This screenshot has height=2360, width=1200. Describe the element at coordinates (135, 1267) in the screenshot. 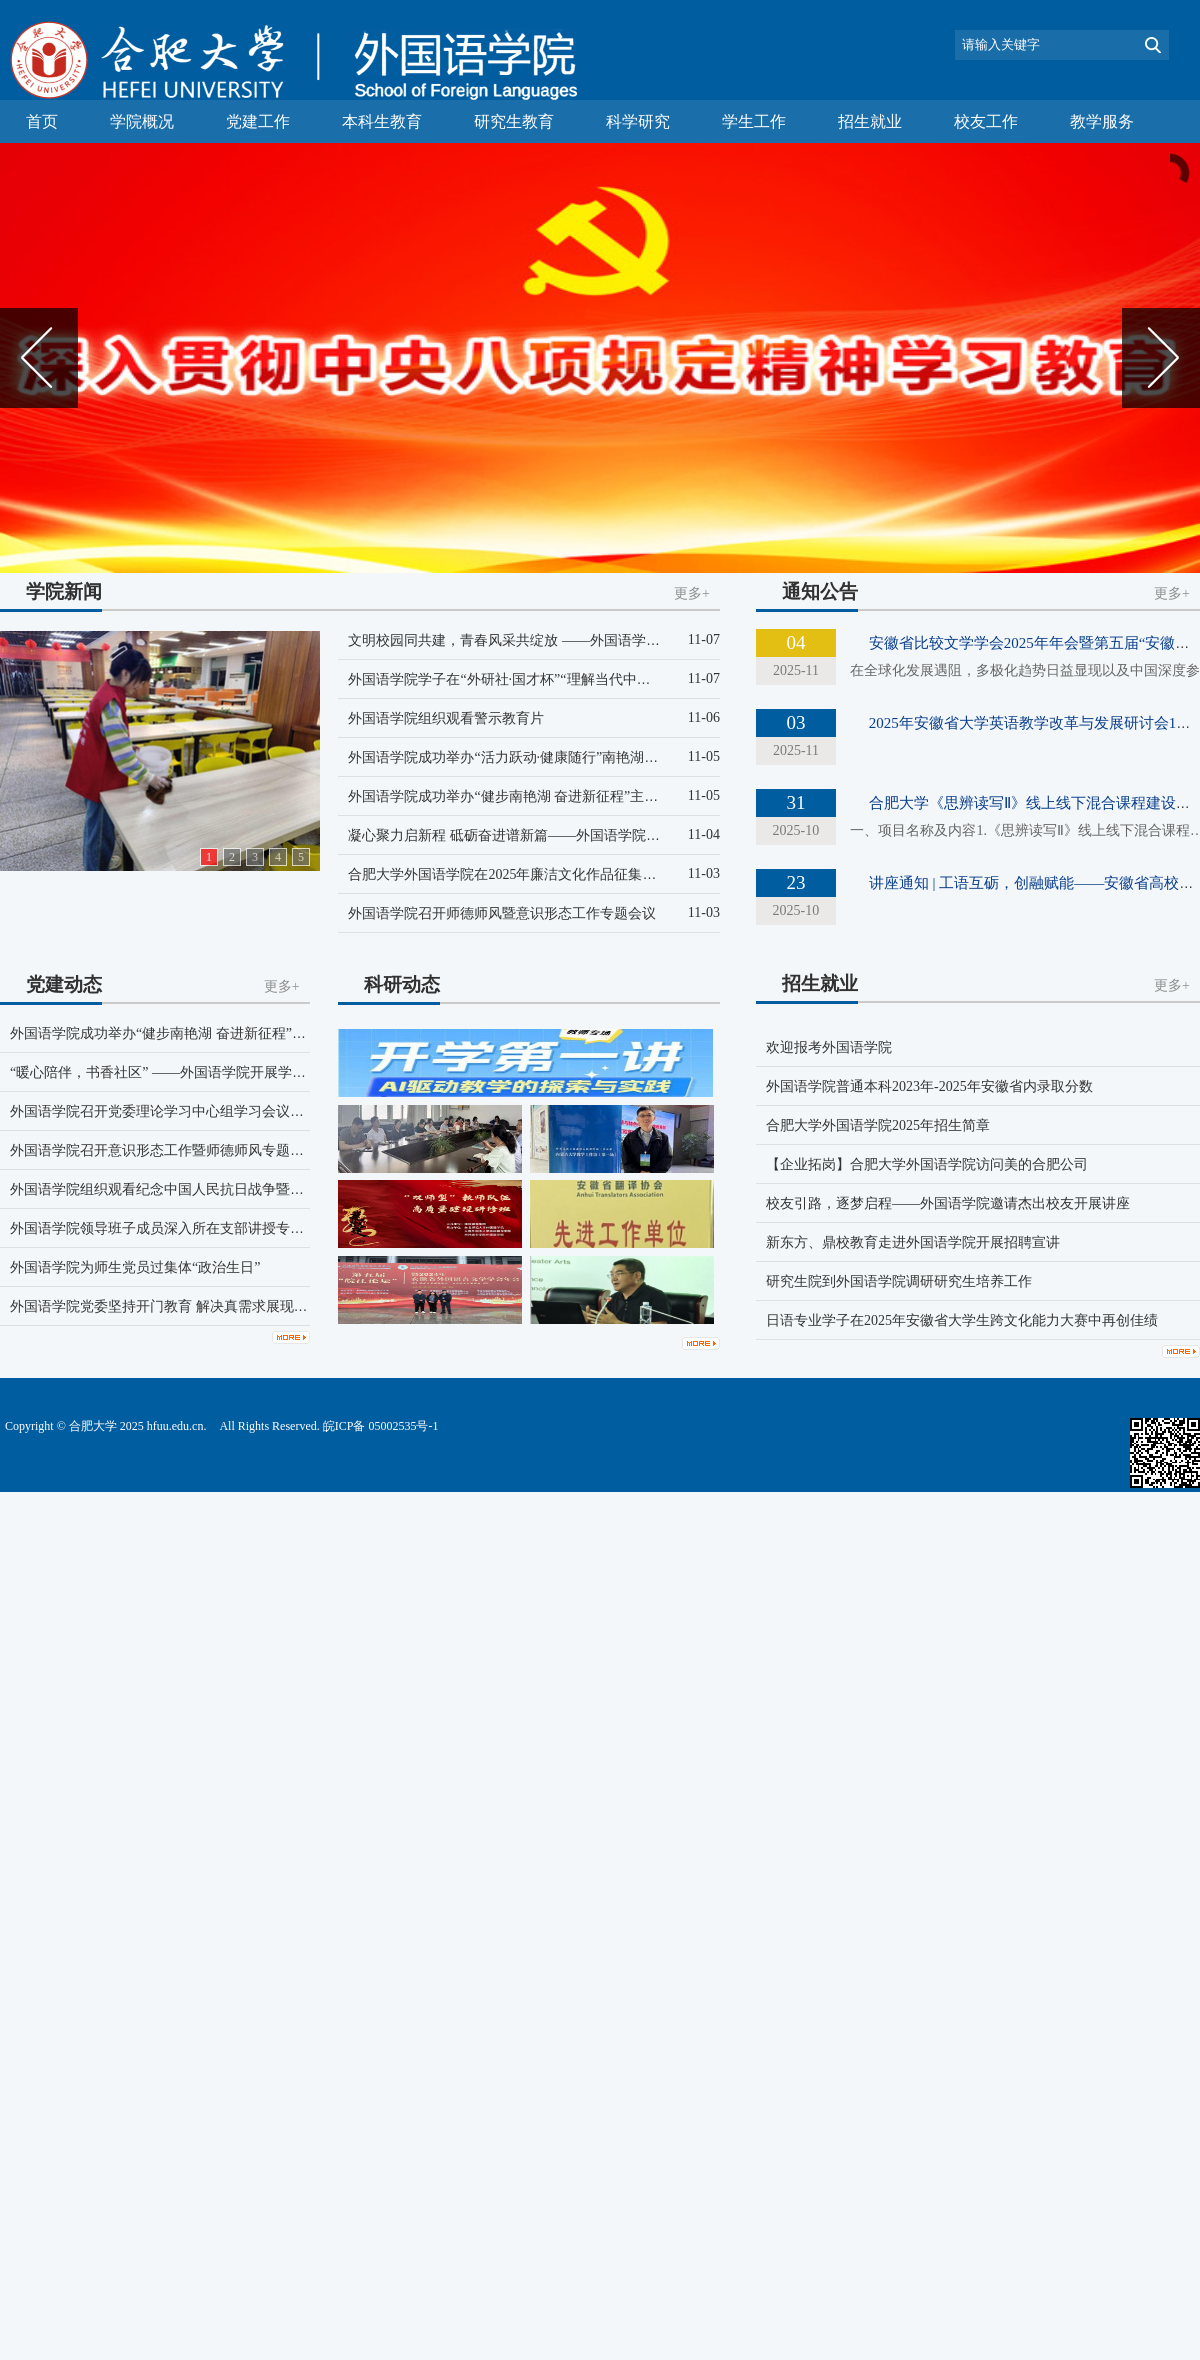

I see `外国语学院为师生党员过集体“政治生日”` at that location.